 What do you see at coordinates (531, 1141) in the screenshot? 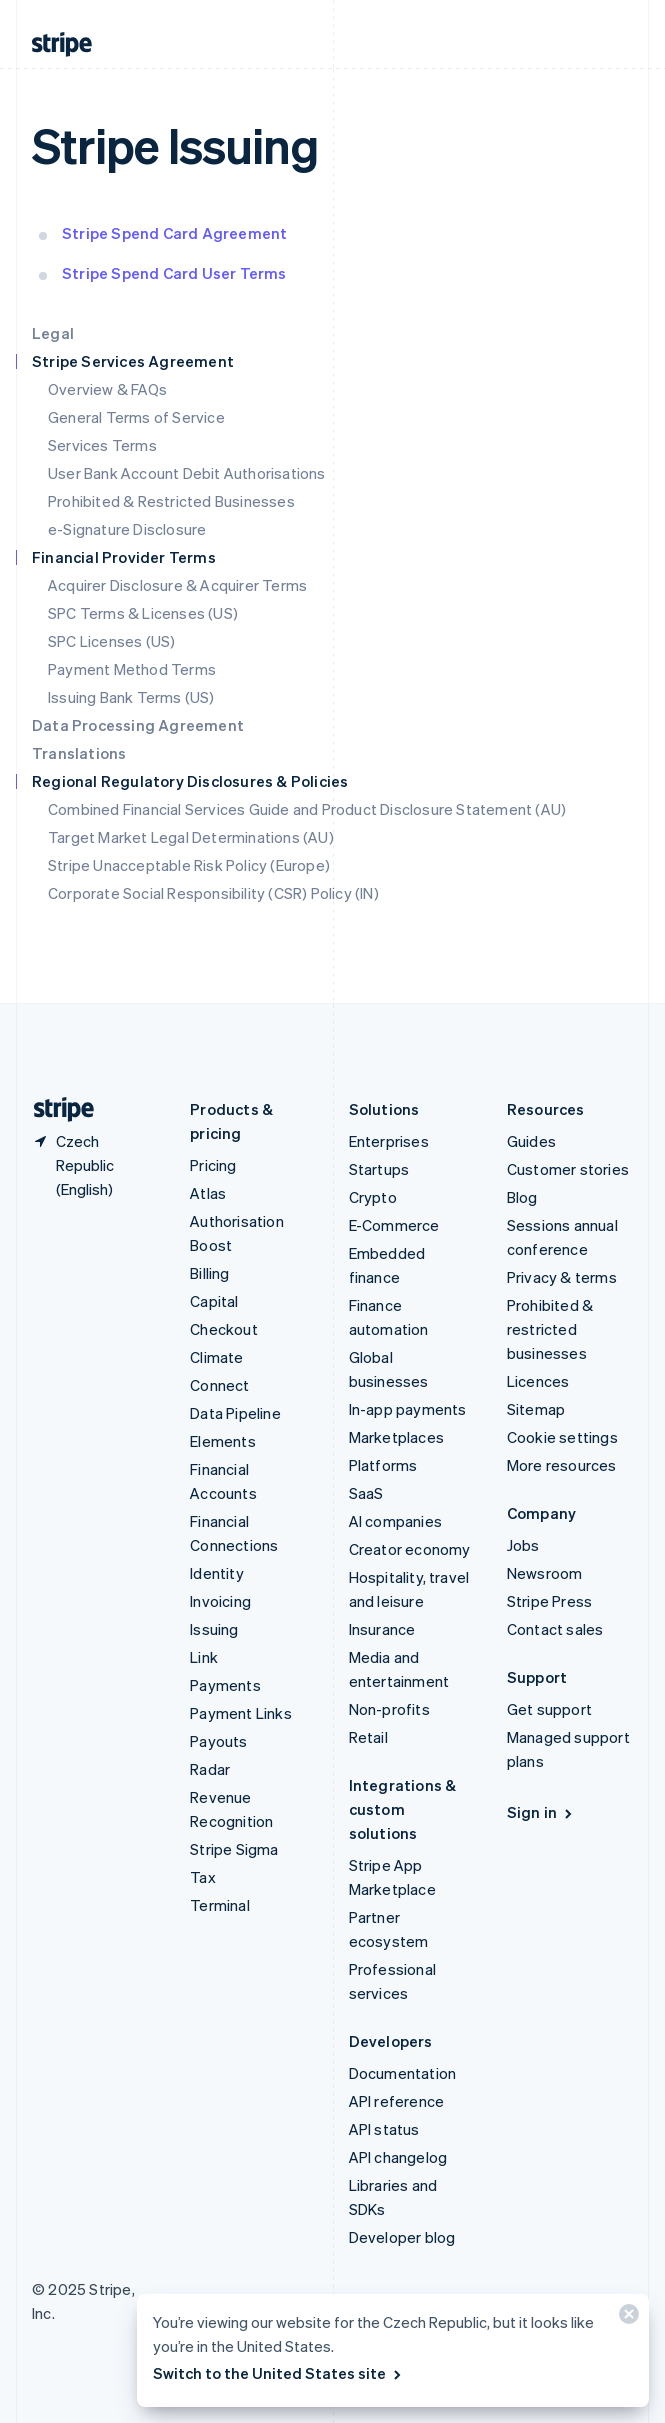
I see `Guides` at bounding box center [531, 1141].